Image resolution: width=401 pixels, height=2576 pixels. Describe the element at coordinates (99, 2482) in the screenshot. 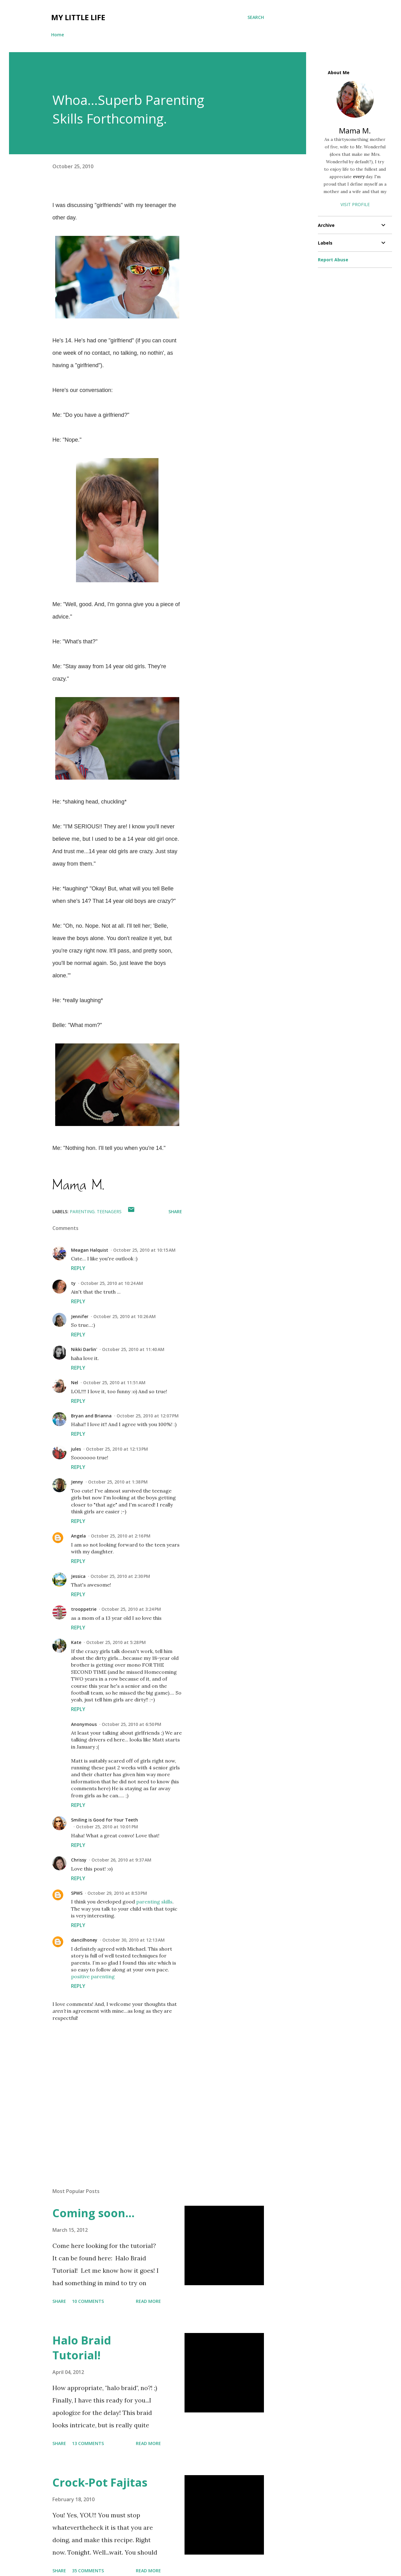

I see `Crock-Pot Fajitas` at that location.